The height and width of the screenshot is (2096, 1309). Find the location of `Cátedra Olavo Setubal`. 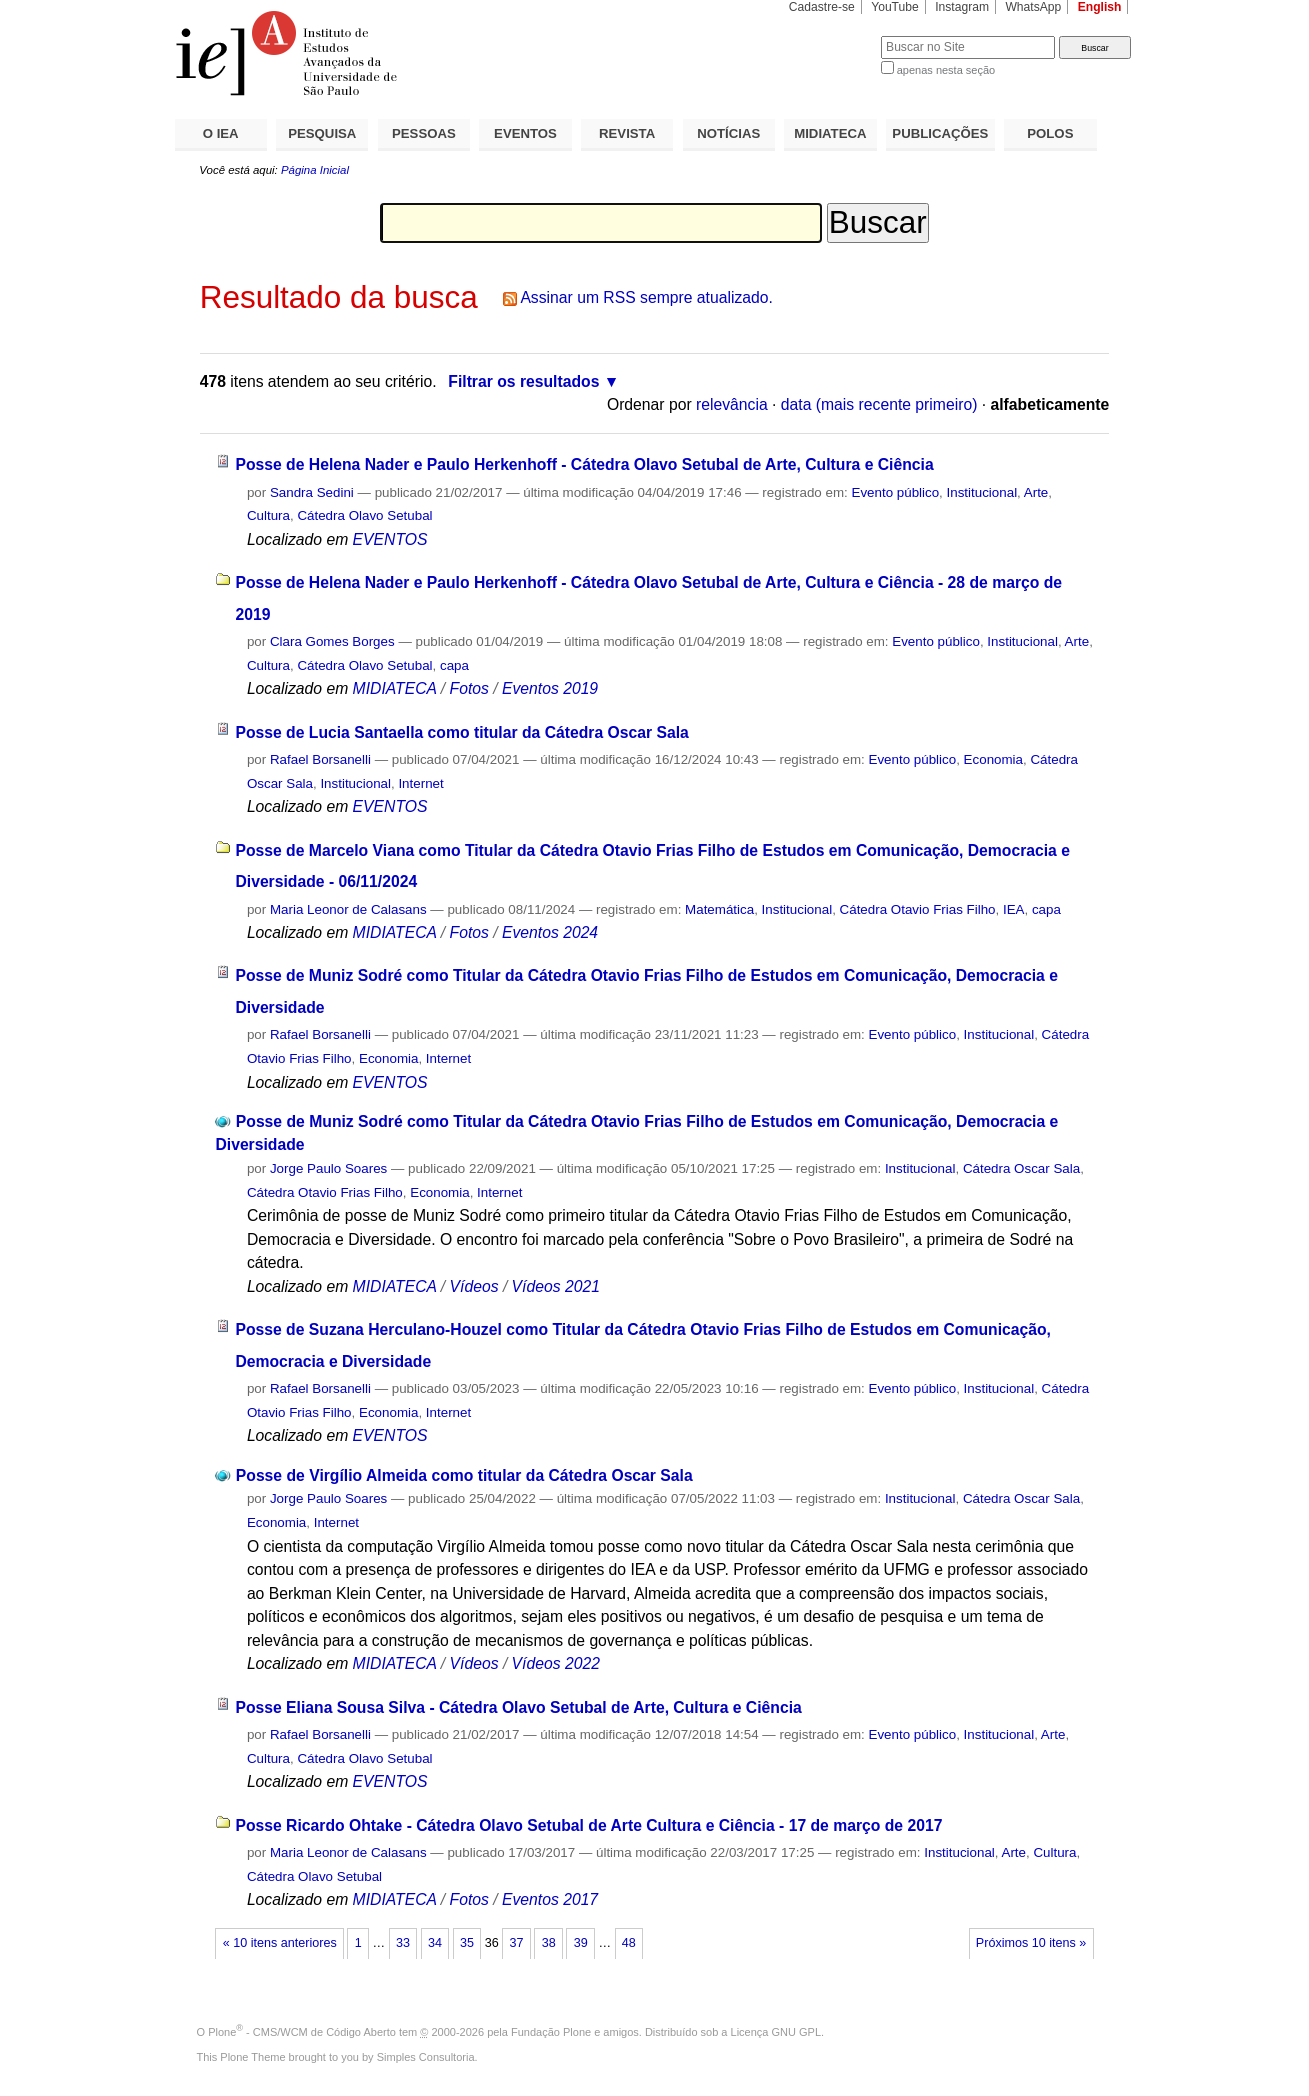

Cátedra Olavo Setubal is located at coordinates (364, 515).